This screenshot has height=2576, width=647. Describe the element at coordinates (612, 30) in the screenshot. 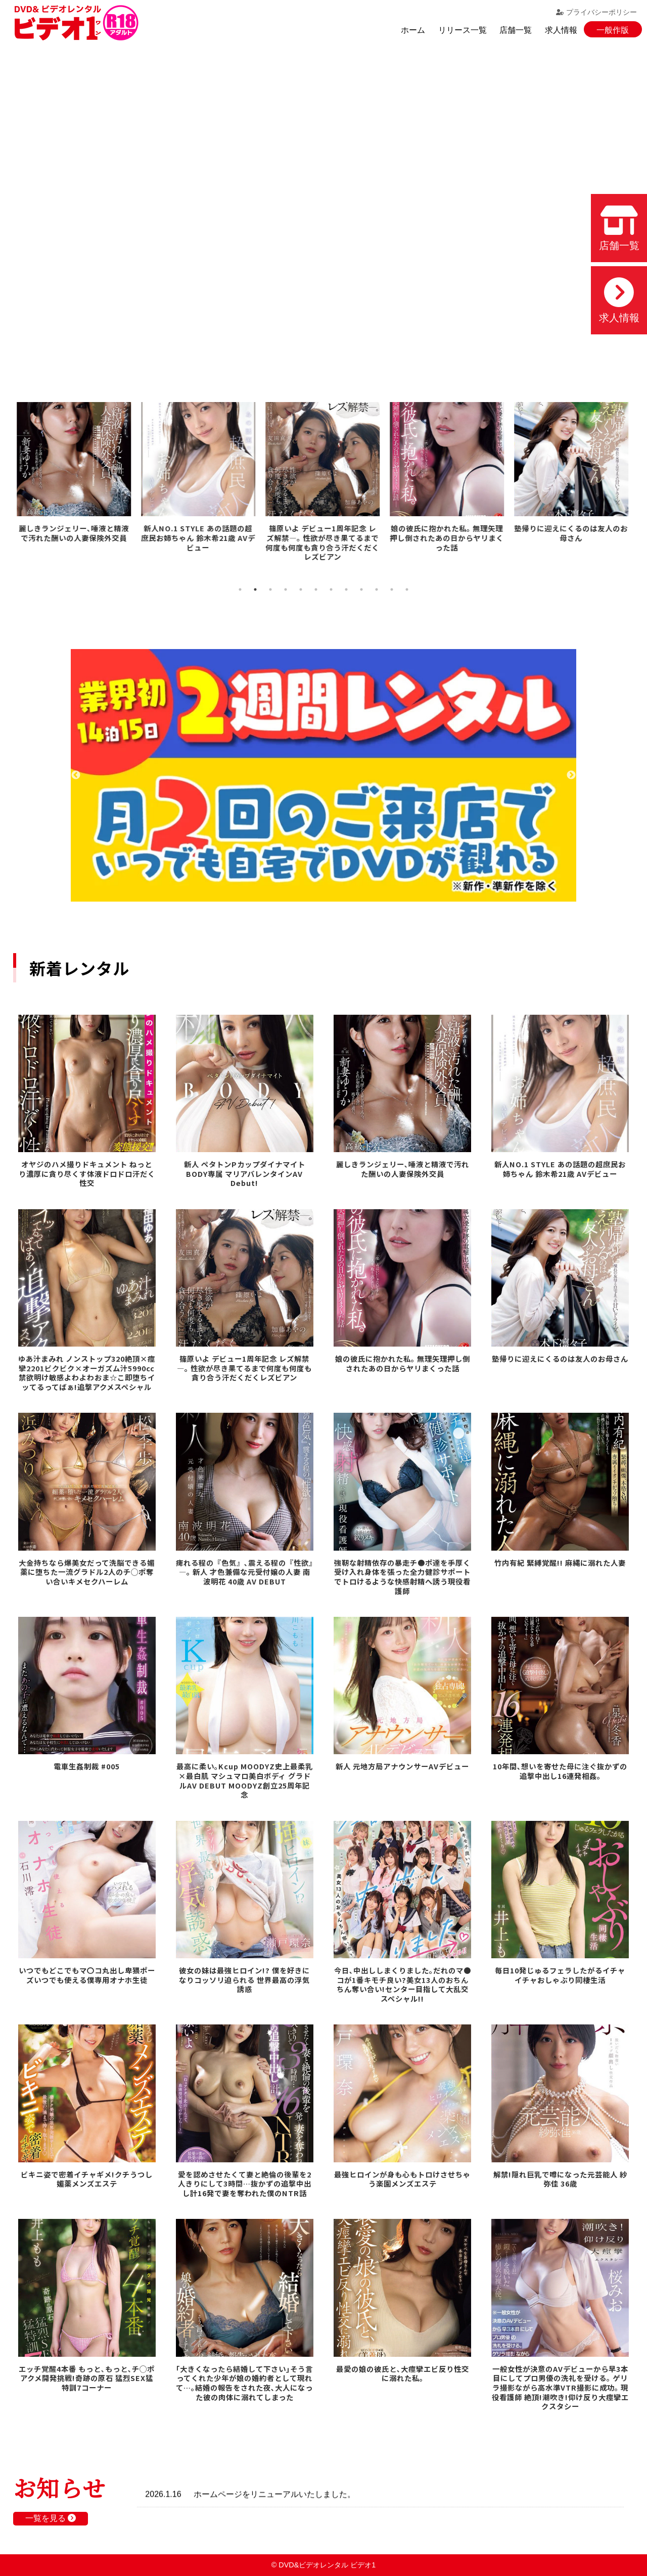

I see `一般作版` at that location.